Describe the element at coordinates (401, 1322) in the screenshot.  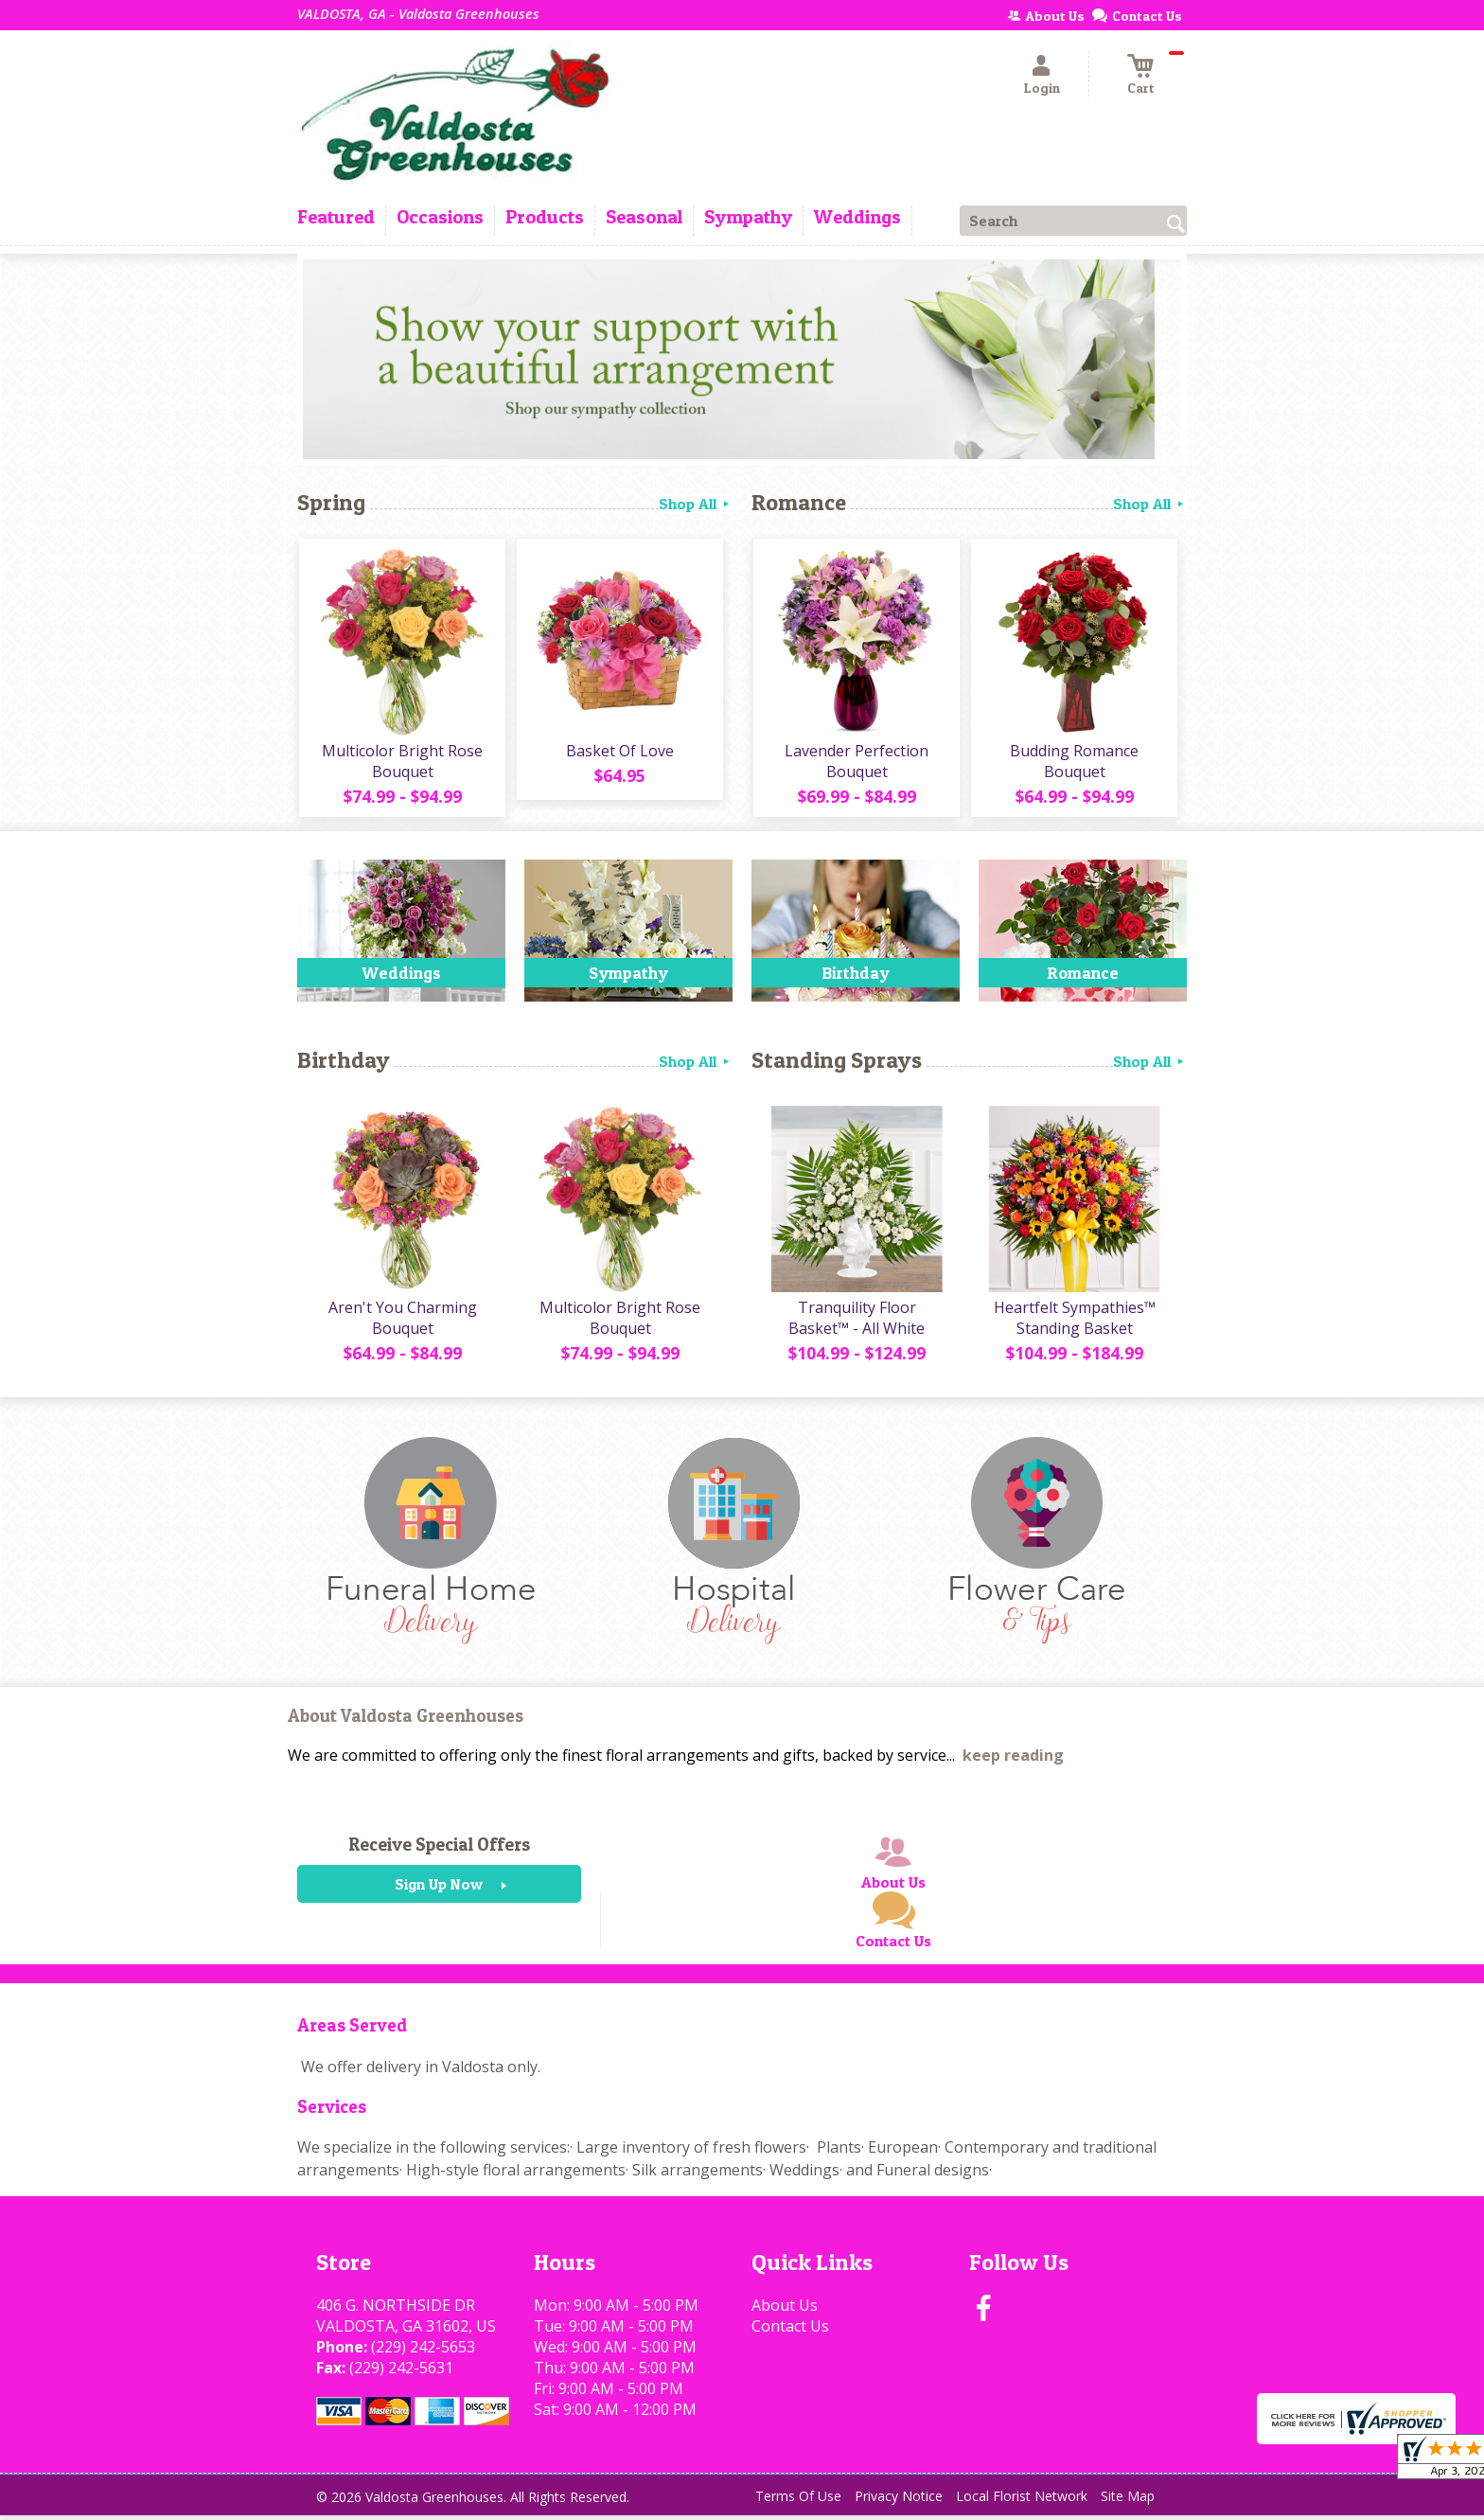
I see `Aren't You Charming Bouquet` at that location.